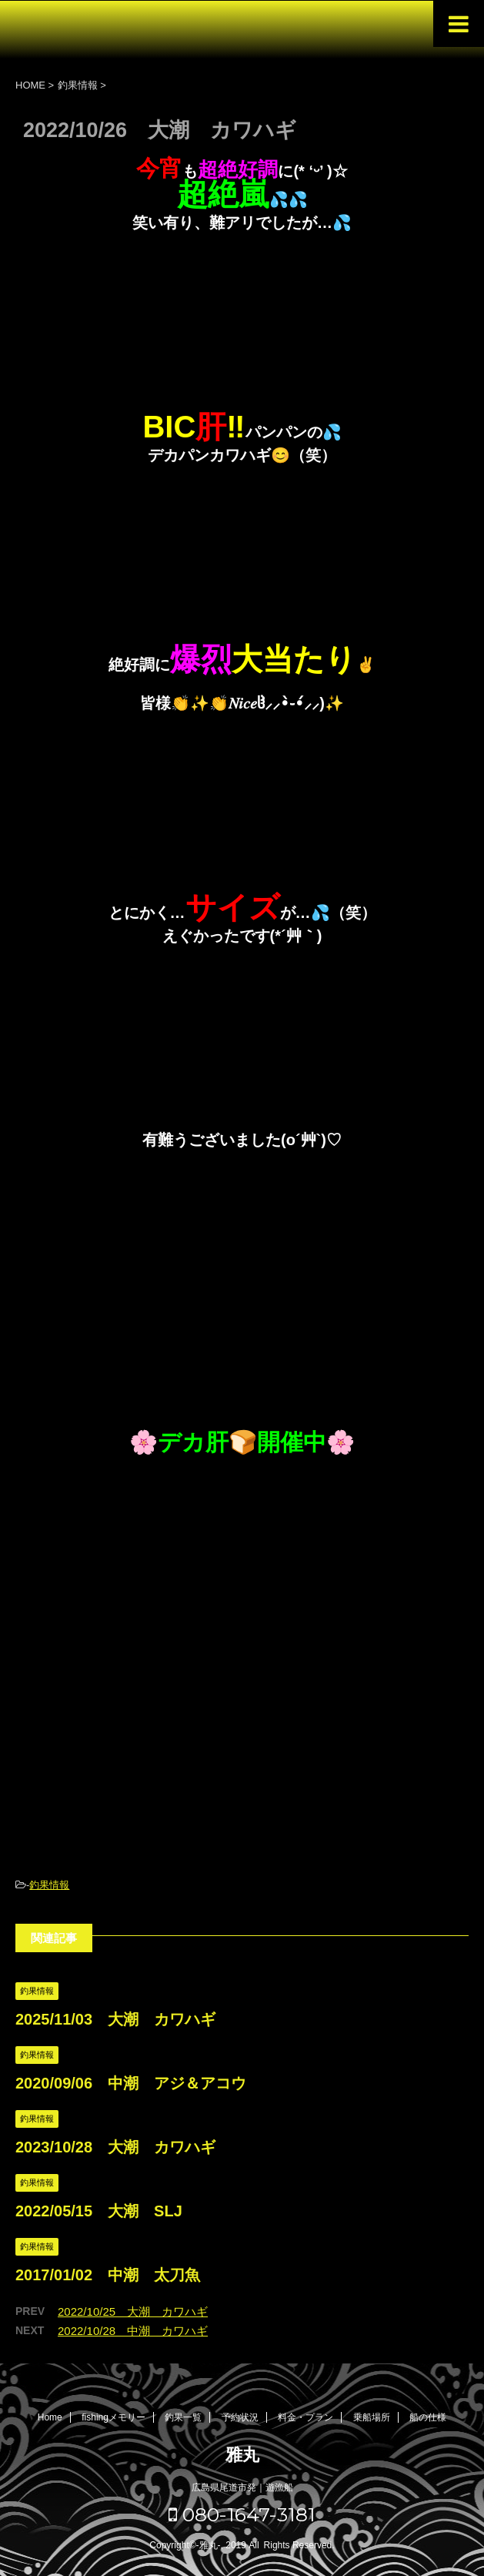 Image resolution: width=484 pixels, height=2576 pixels. Describe the element at coordinates (113, 2417) in the screenshot. I see `fishingメモリー` at that location.